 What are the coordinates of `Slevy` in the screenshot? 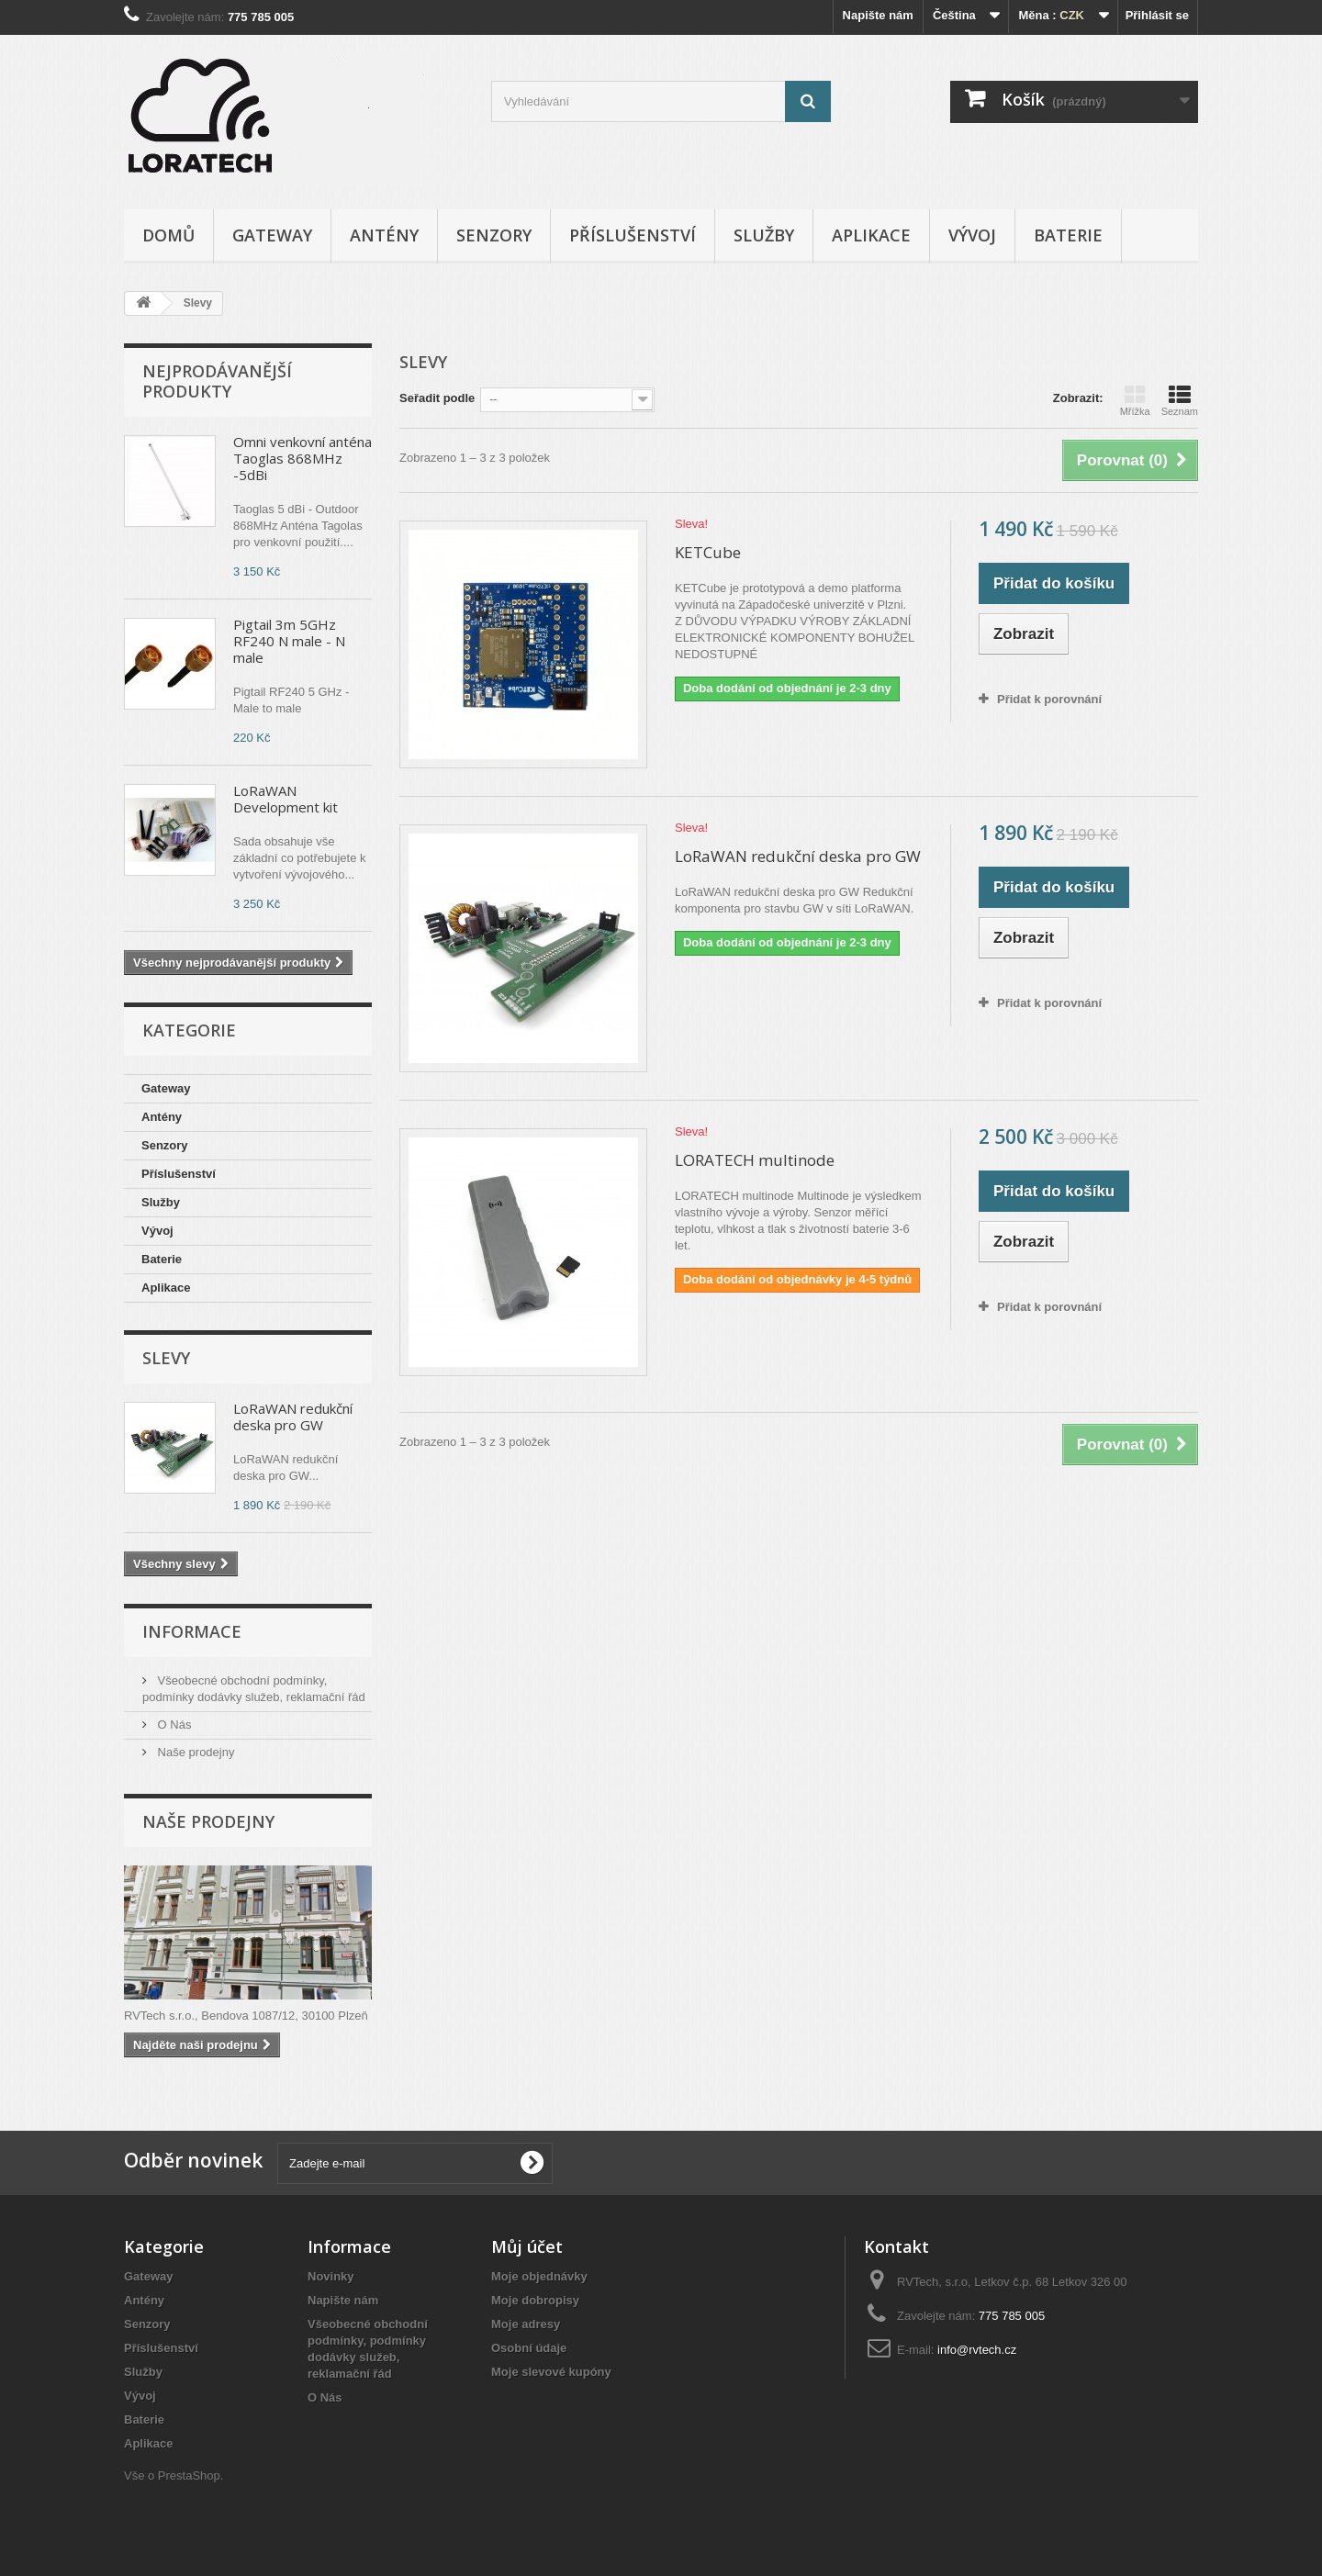 It's located at (166, 1358).